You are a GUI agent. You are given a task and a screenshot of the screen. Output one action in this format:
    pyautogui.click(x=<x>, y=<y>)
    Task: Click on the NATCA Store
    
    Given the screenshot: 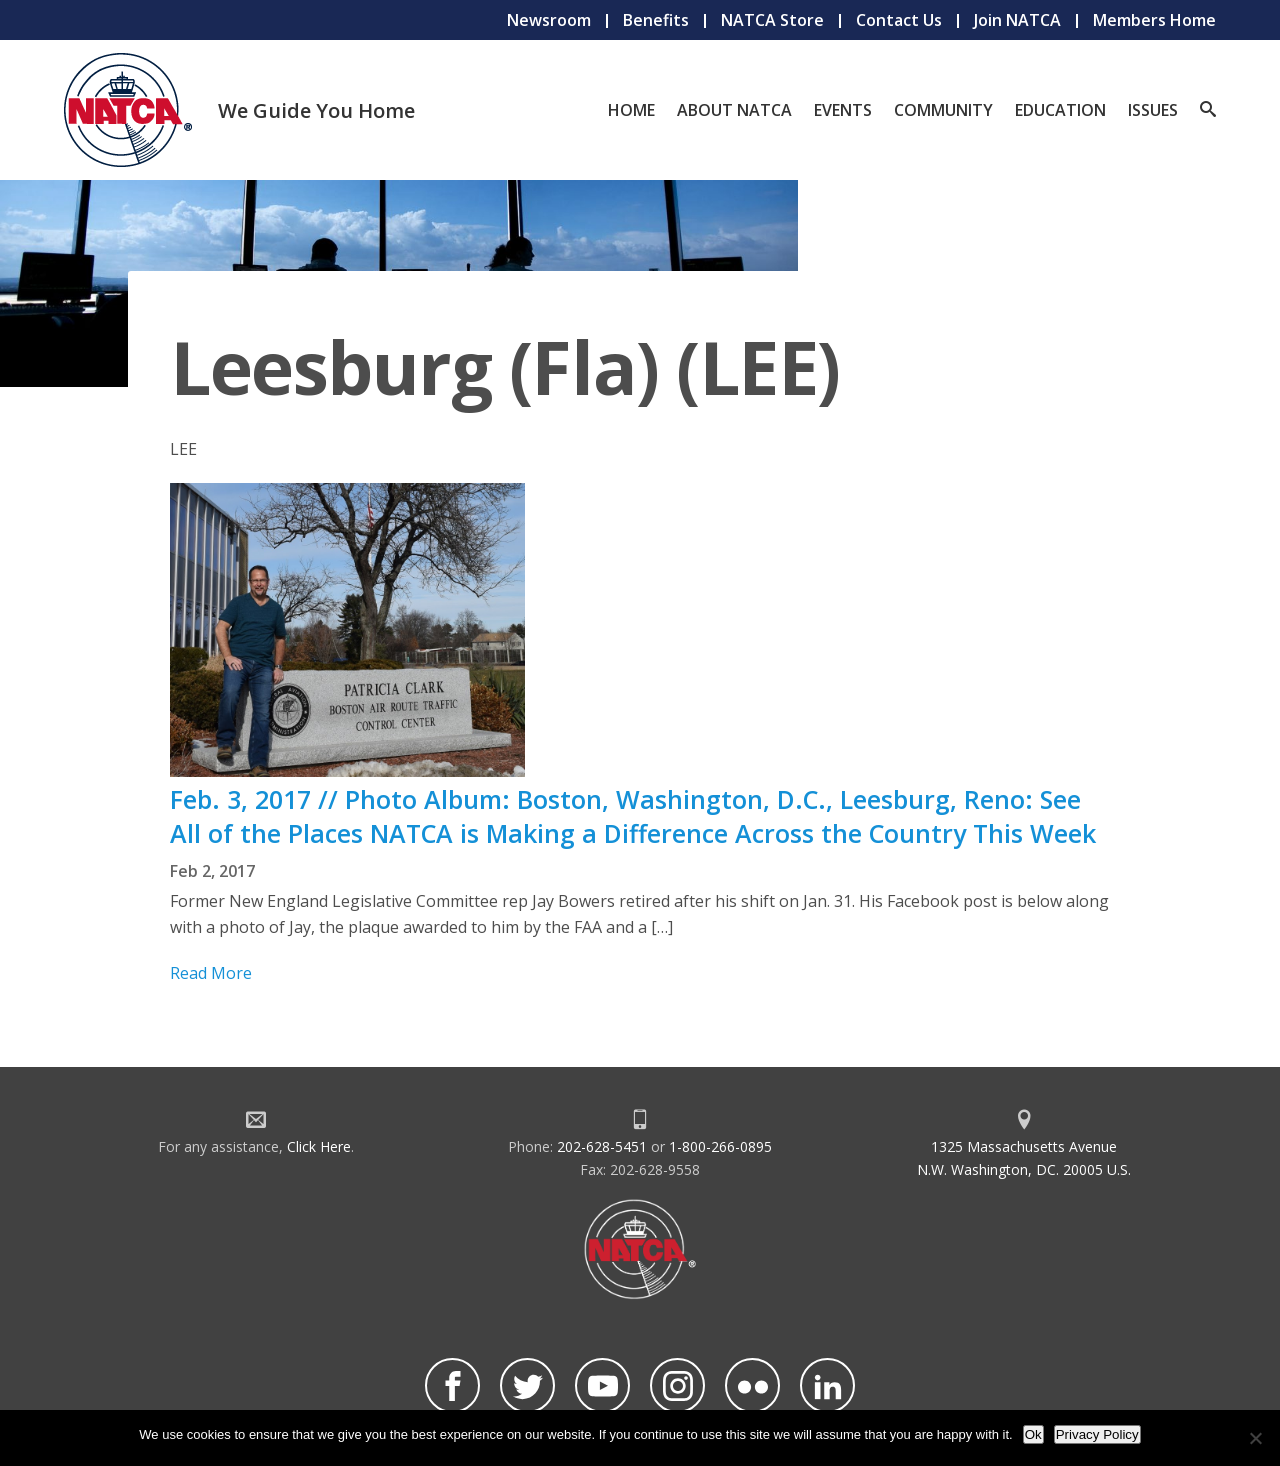 What is the action you would take?
    pyautogui.click(x=772, y=20)
    